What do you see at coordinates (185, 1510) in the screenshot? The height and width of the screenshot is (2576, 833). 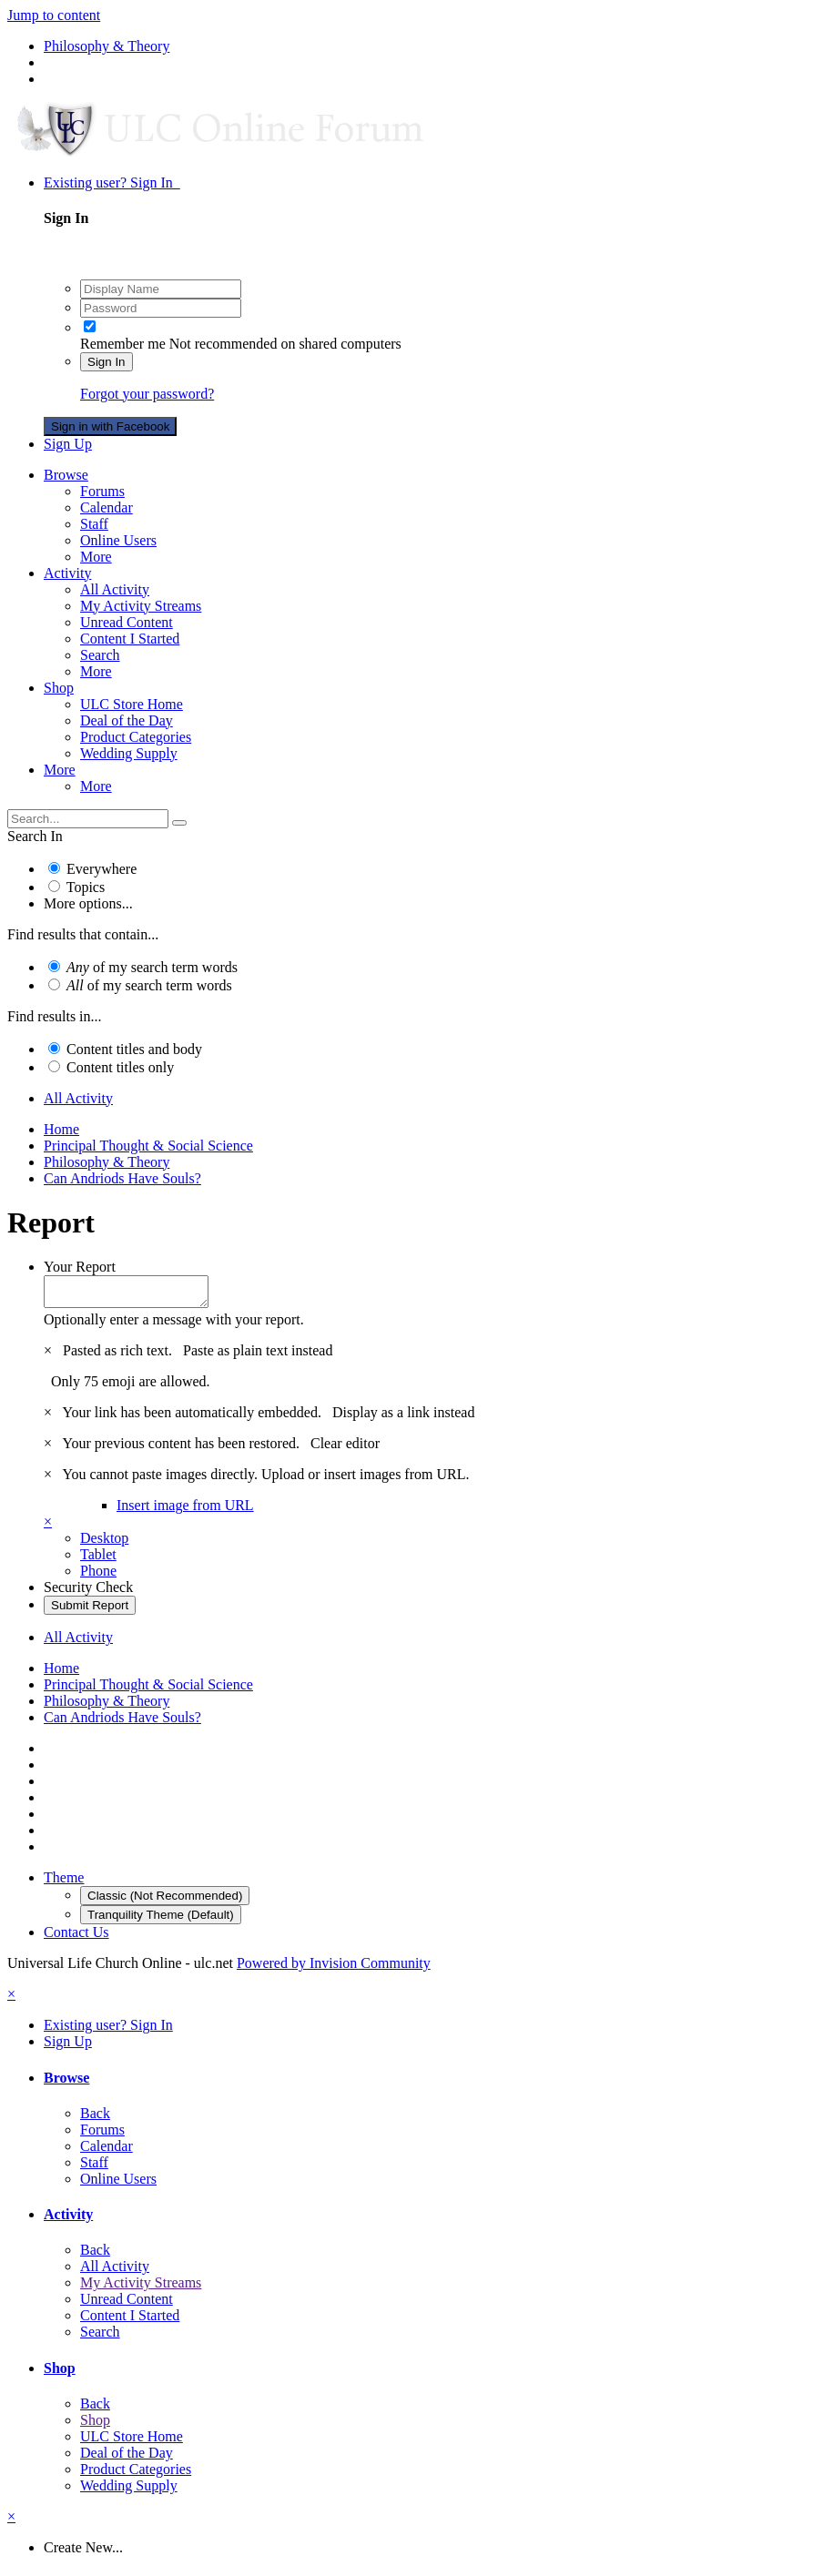 I see `Insert image from URL` at bounding box center [185, 1510].